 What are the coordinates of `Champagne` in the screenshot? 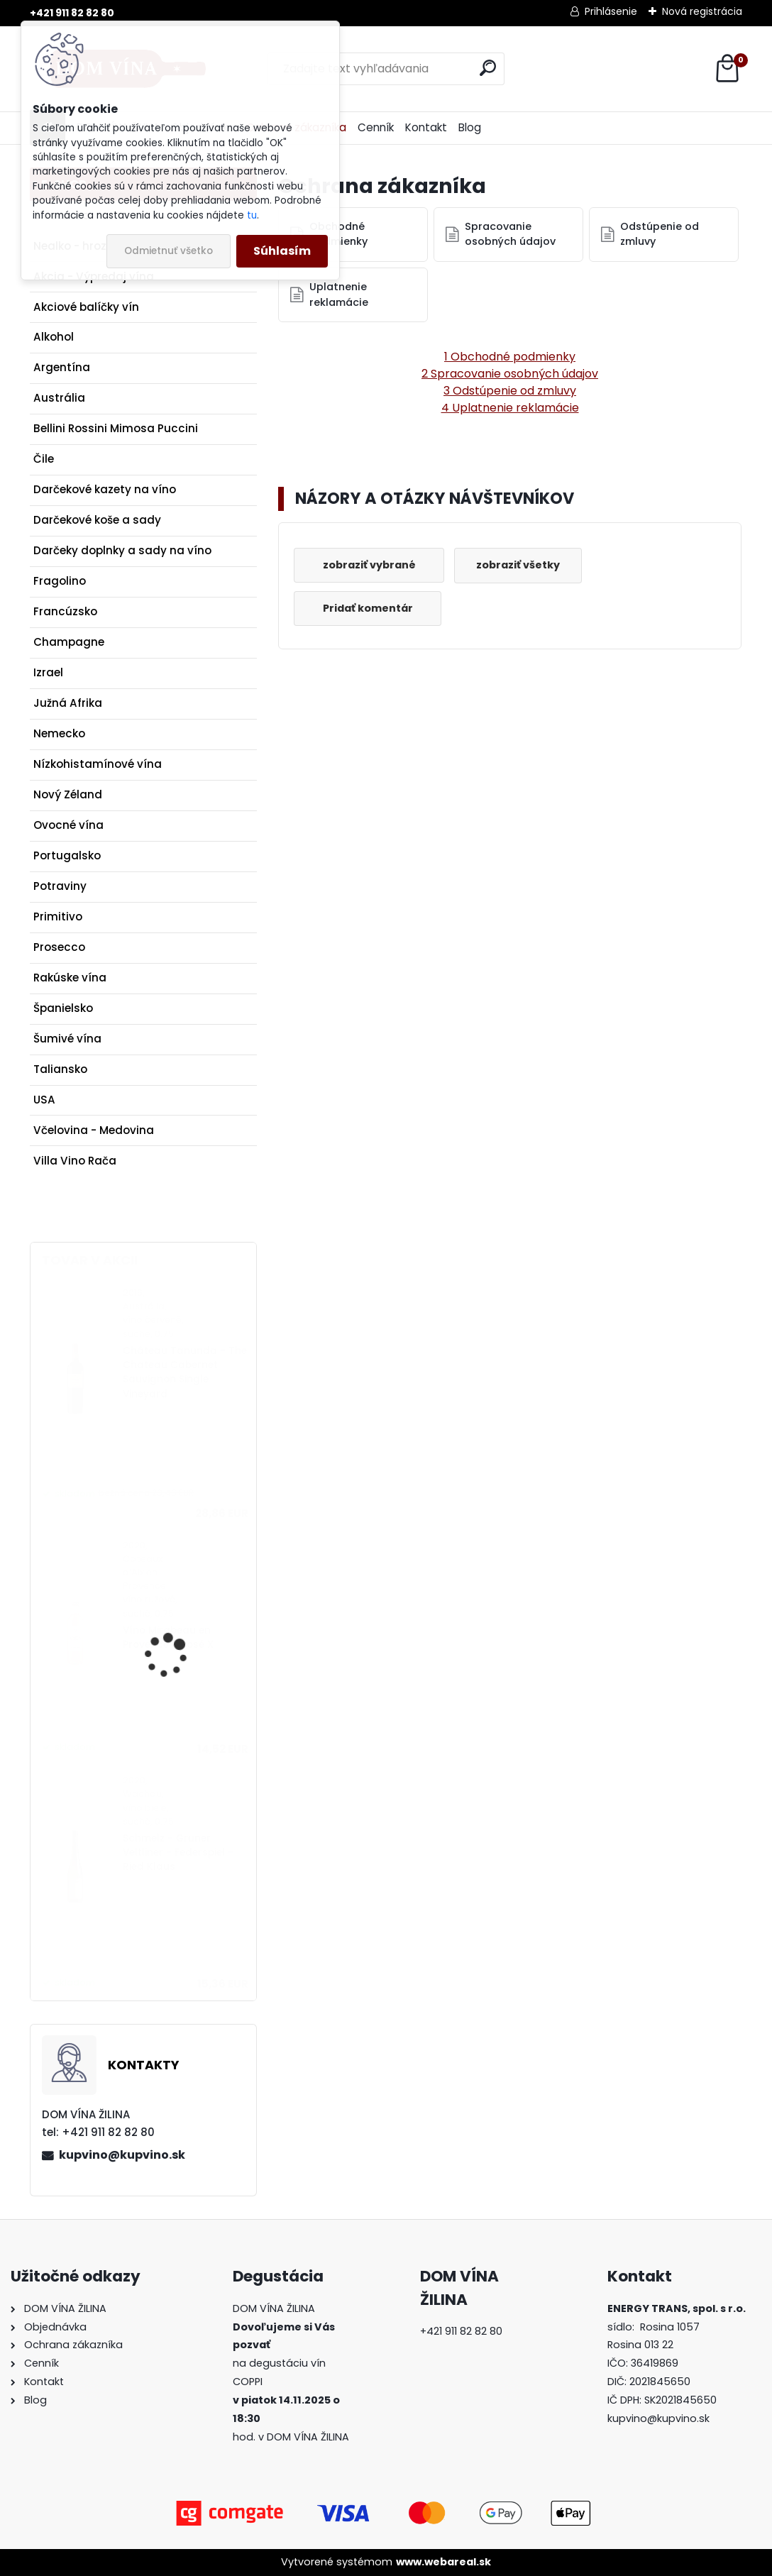 It's located at (68, 641).